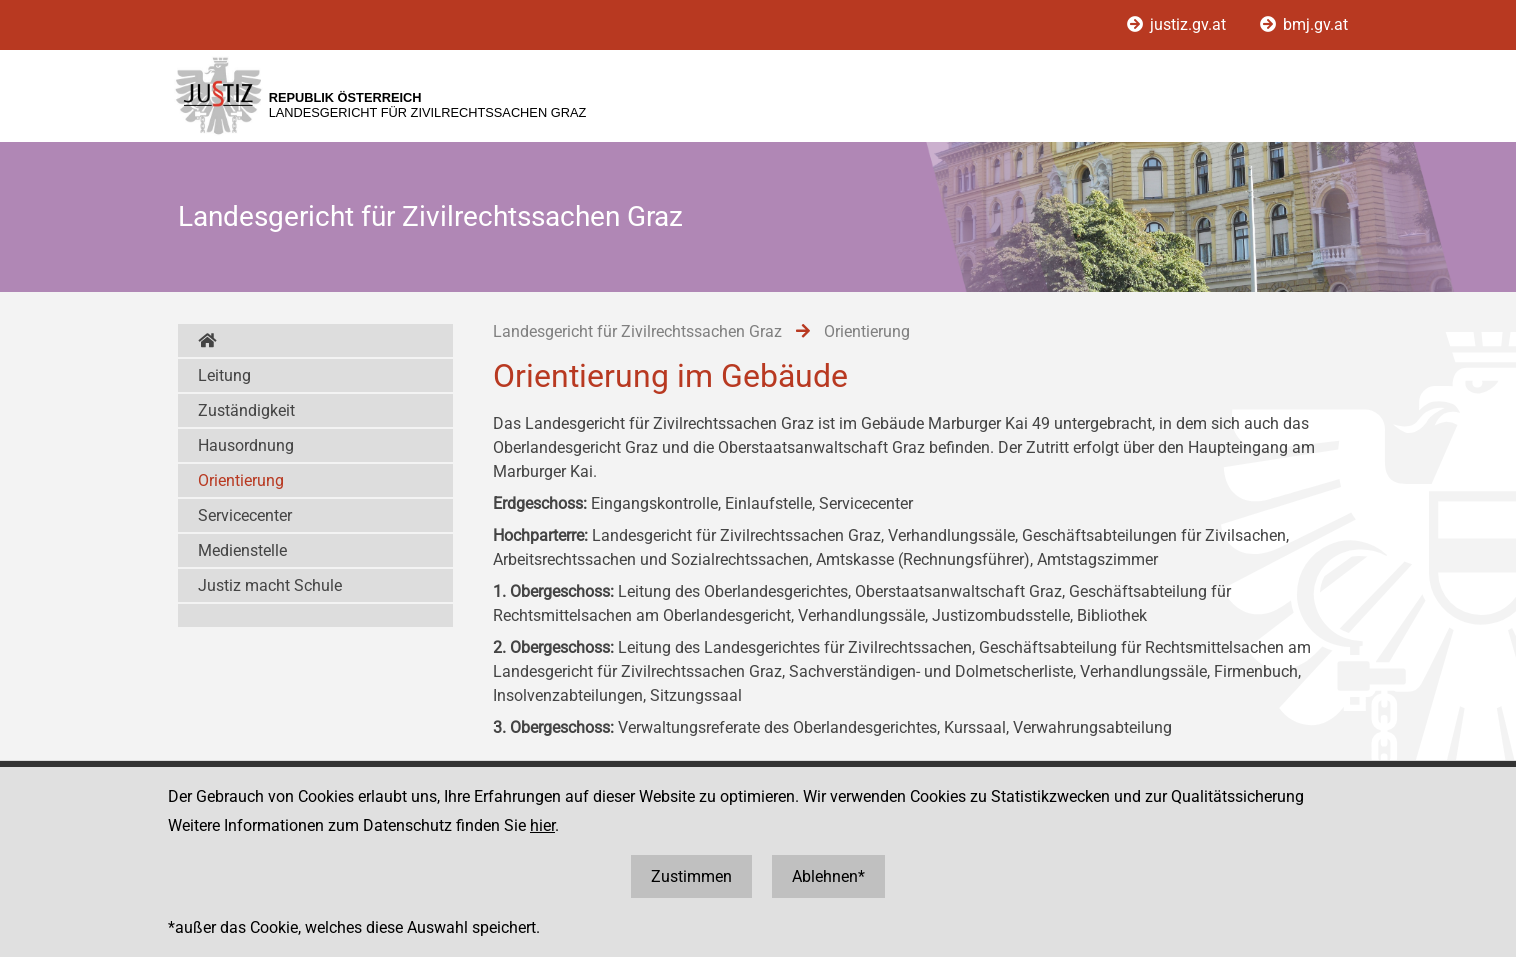  Describe the element at coordinates (828, 876) in the screenshot. I see `Ablehnen*` at that location.